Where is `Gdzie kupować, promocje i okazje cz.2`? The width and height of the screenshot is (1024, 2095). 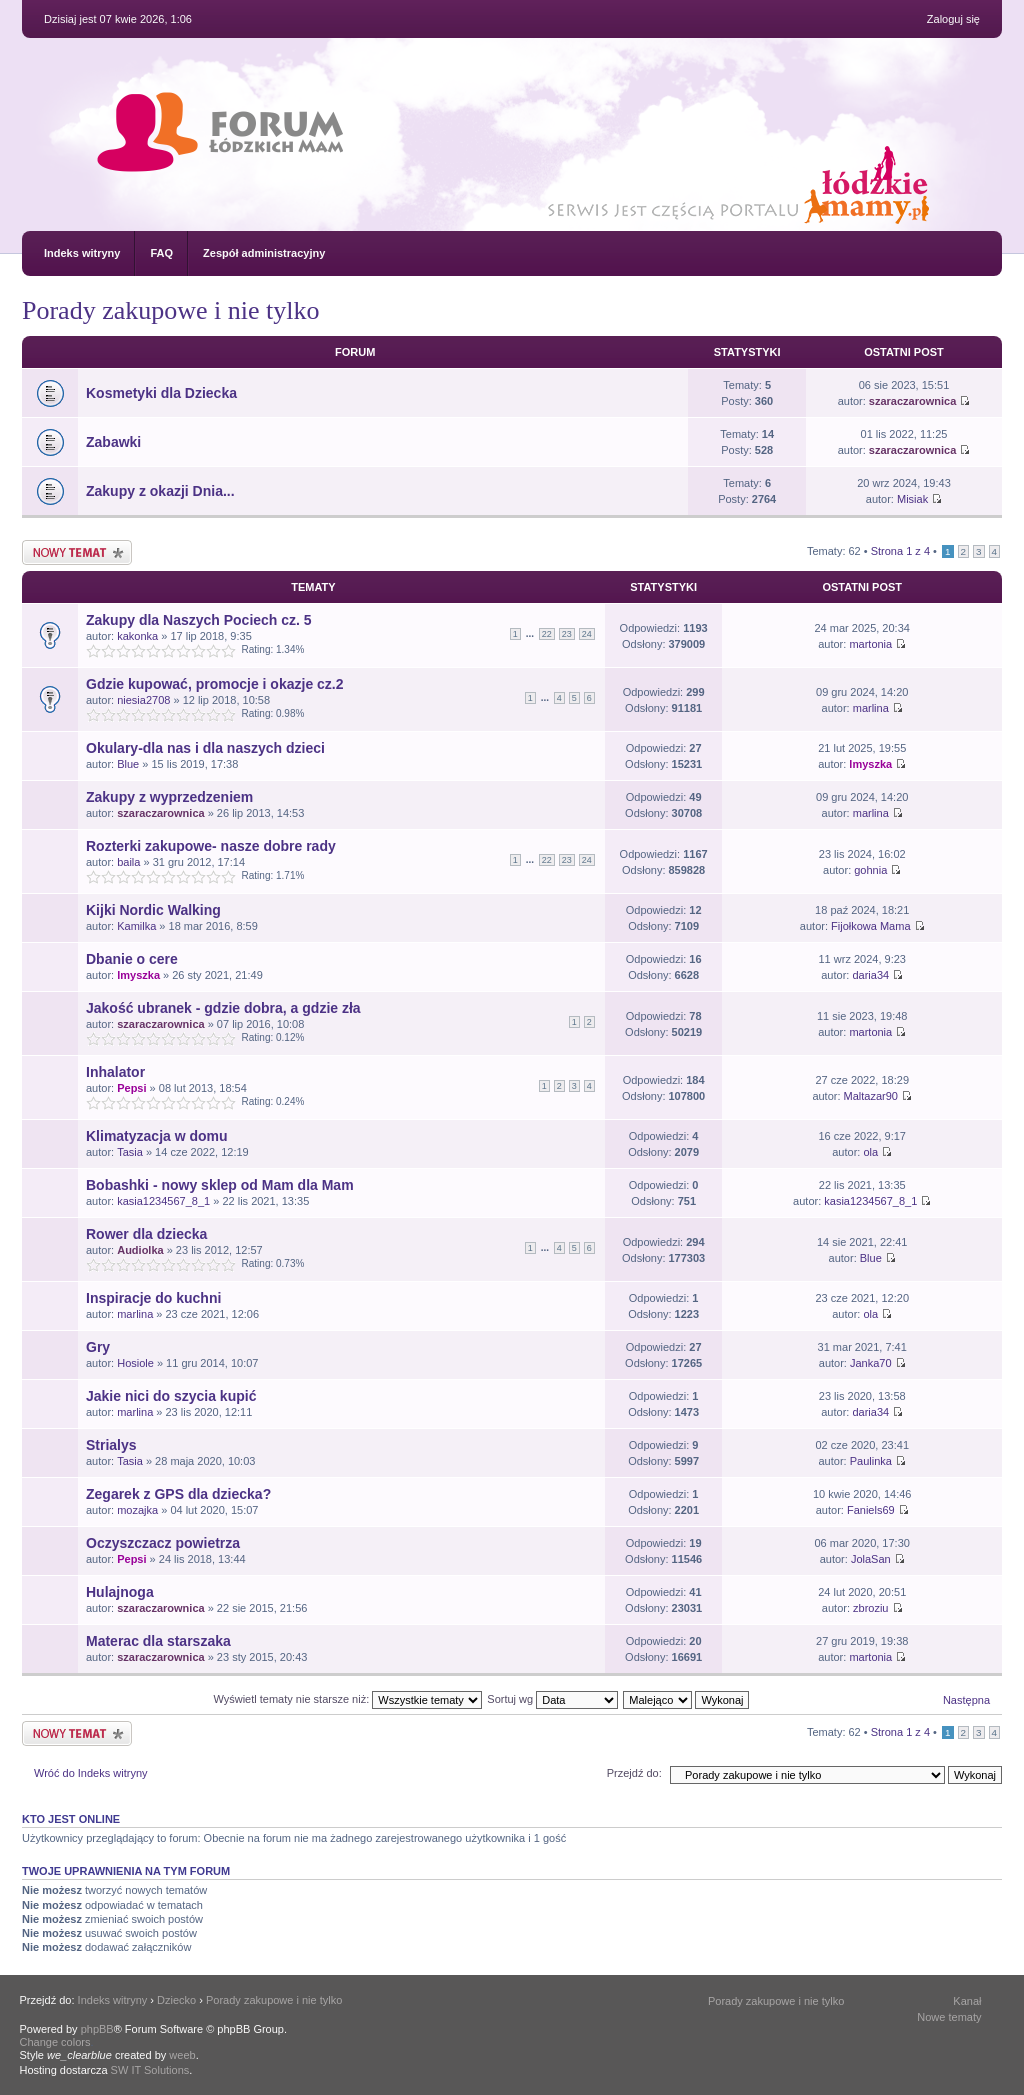 Gdzie kupować, promocje i okazje cz.2 is located at coordinates (215, 684).